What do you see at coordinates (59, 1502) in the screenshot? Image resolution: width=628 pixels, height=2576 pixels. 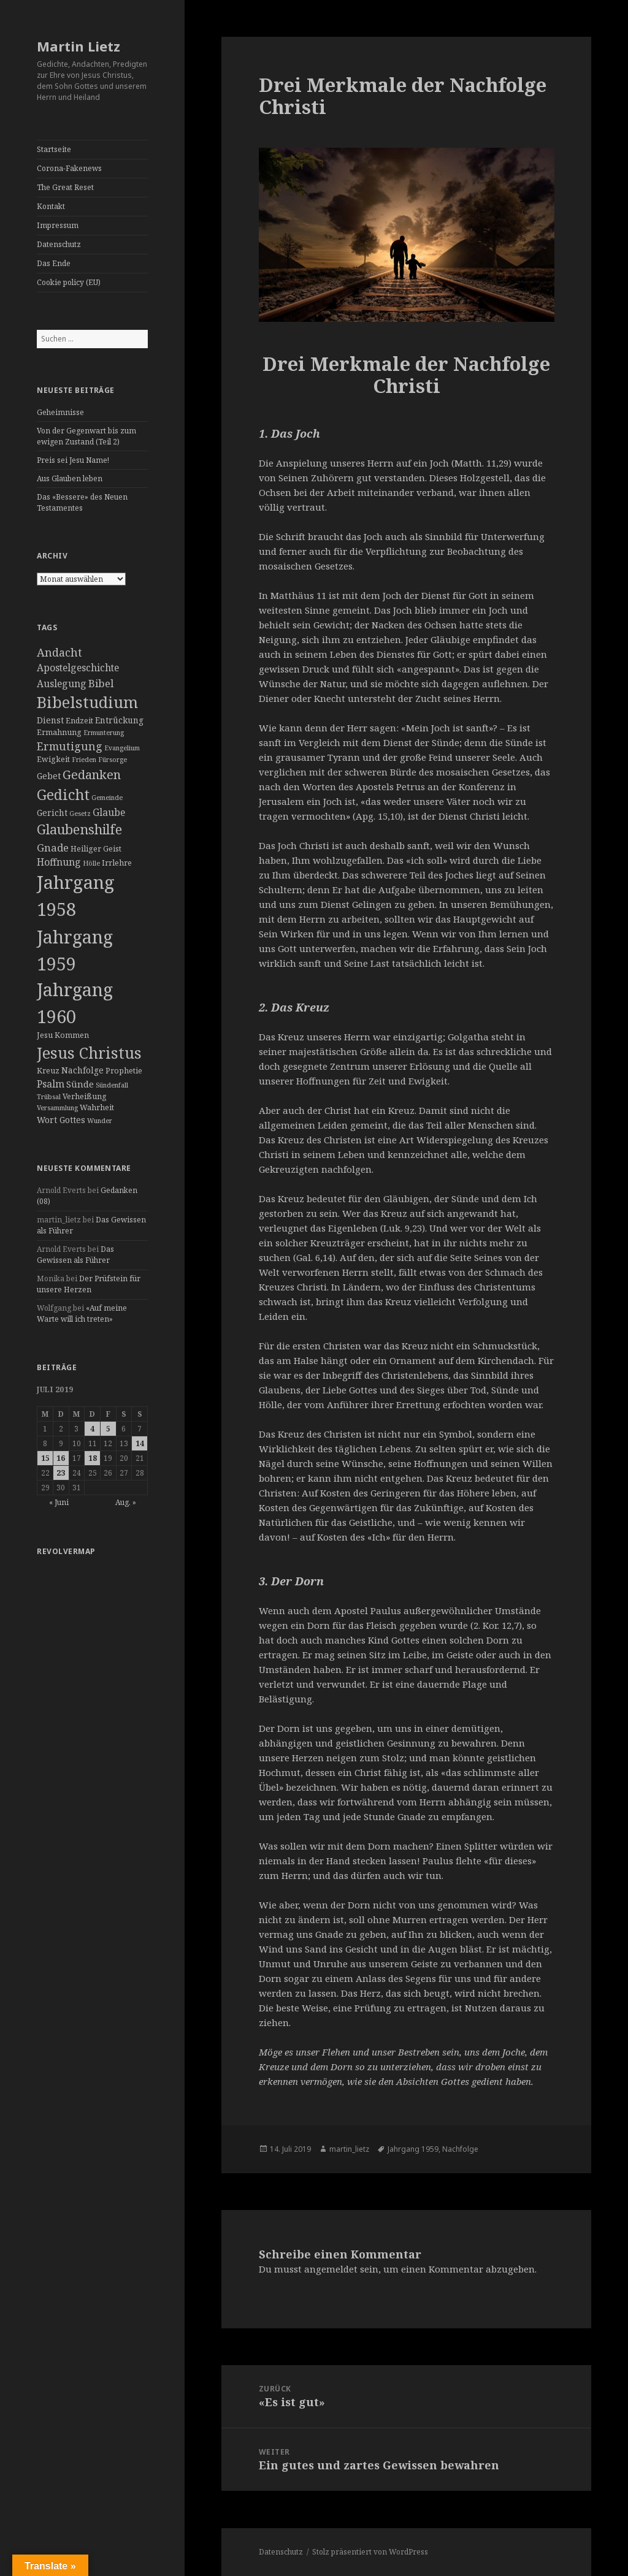 I see `« Juni` at bounding box center [59, 1502].